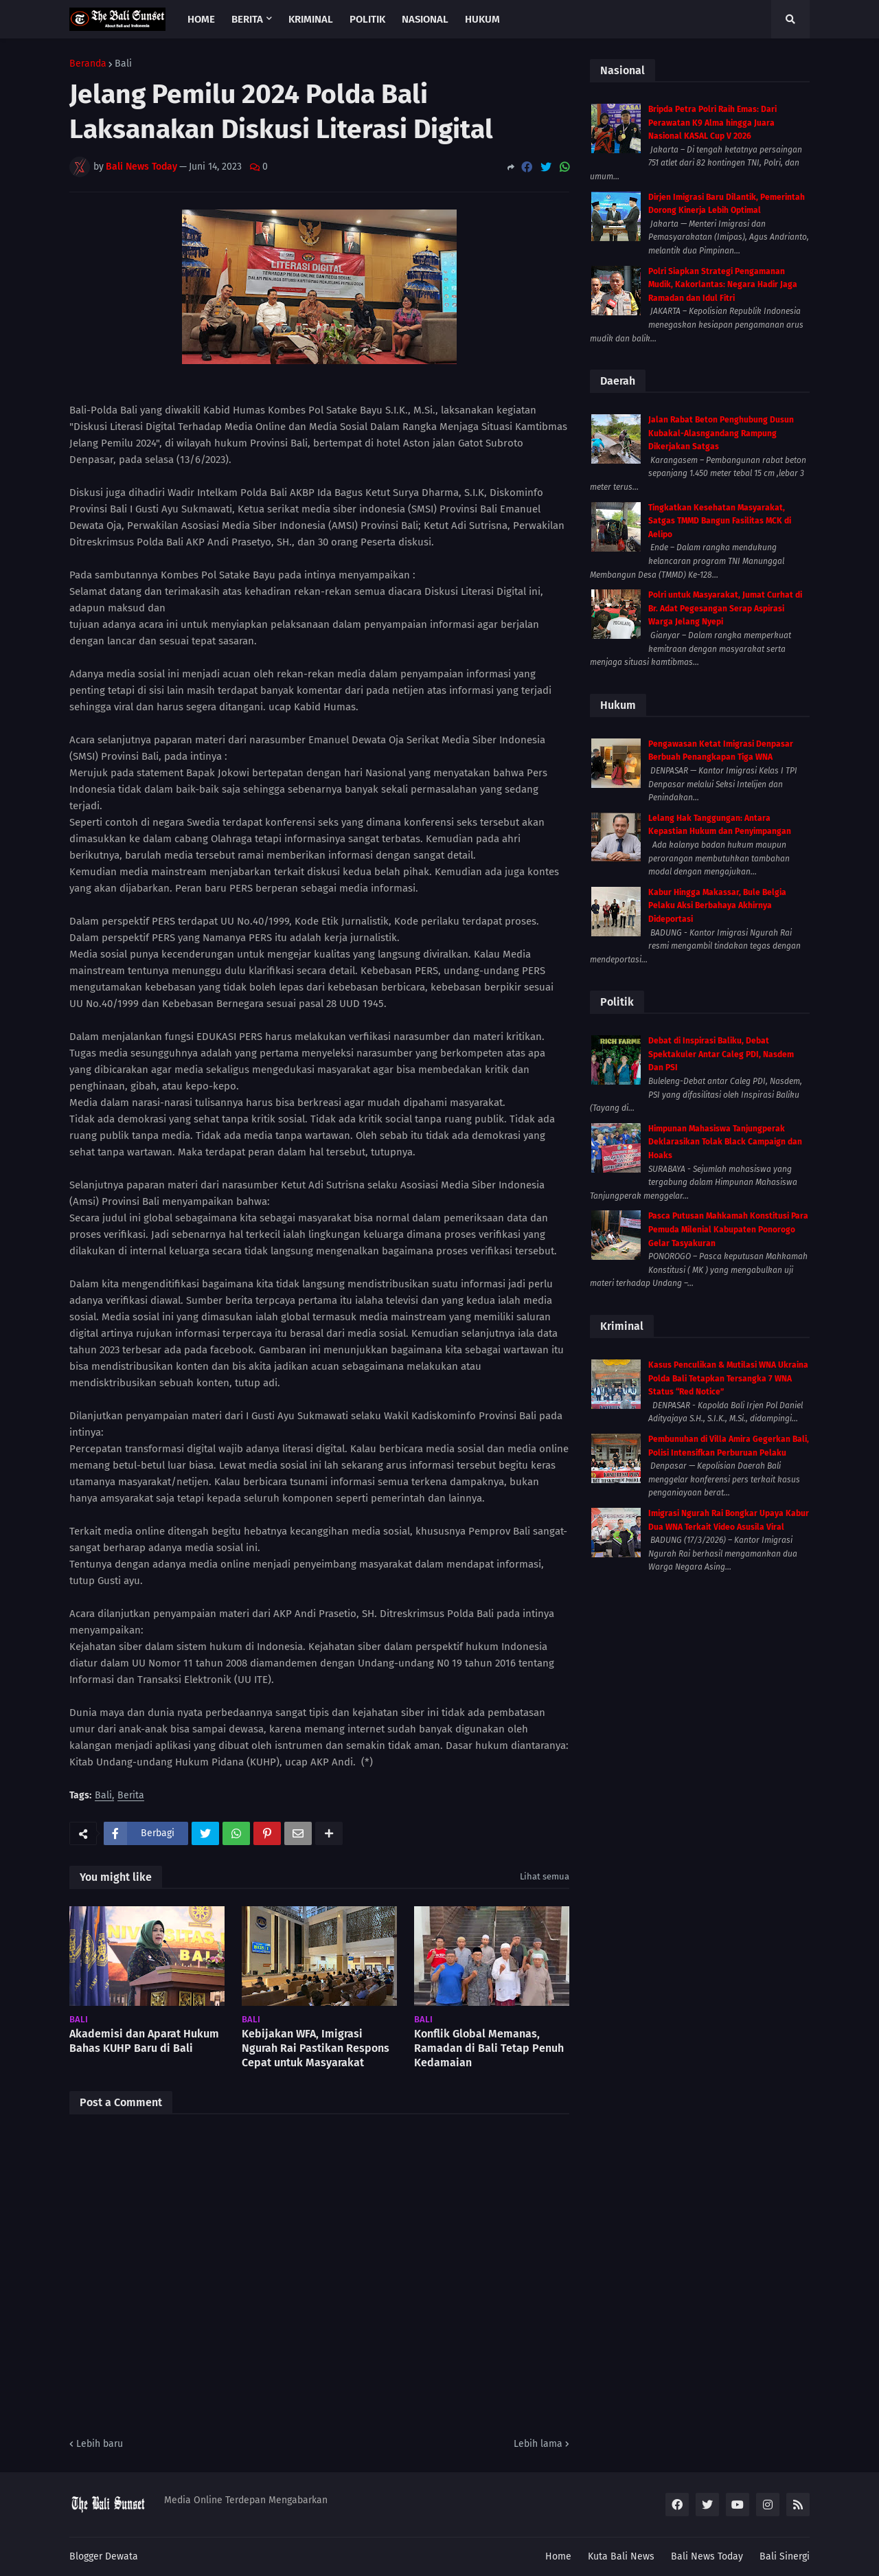 The width and height of the screenshot is (879, 2576). I want to click on Nasional [menuitem], so click(425, 19).